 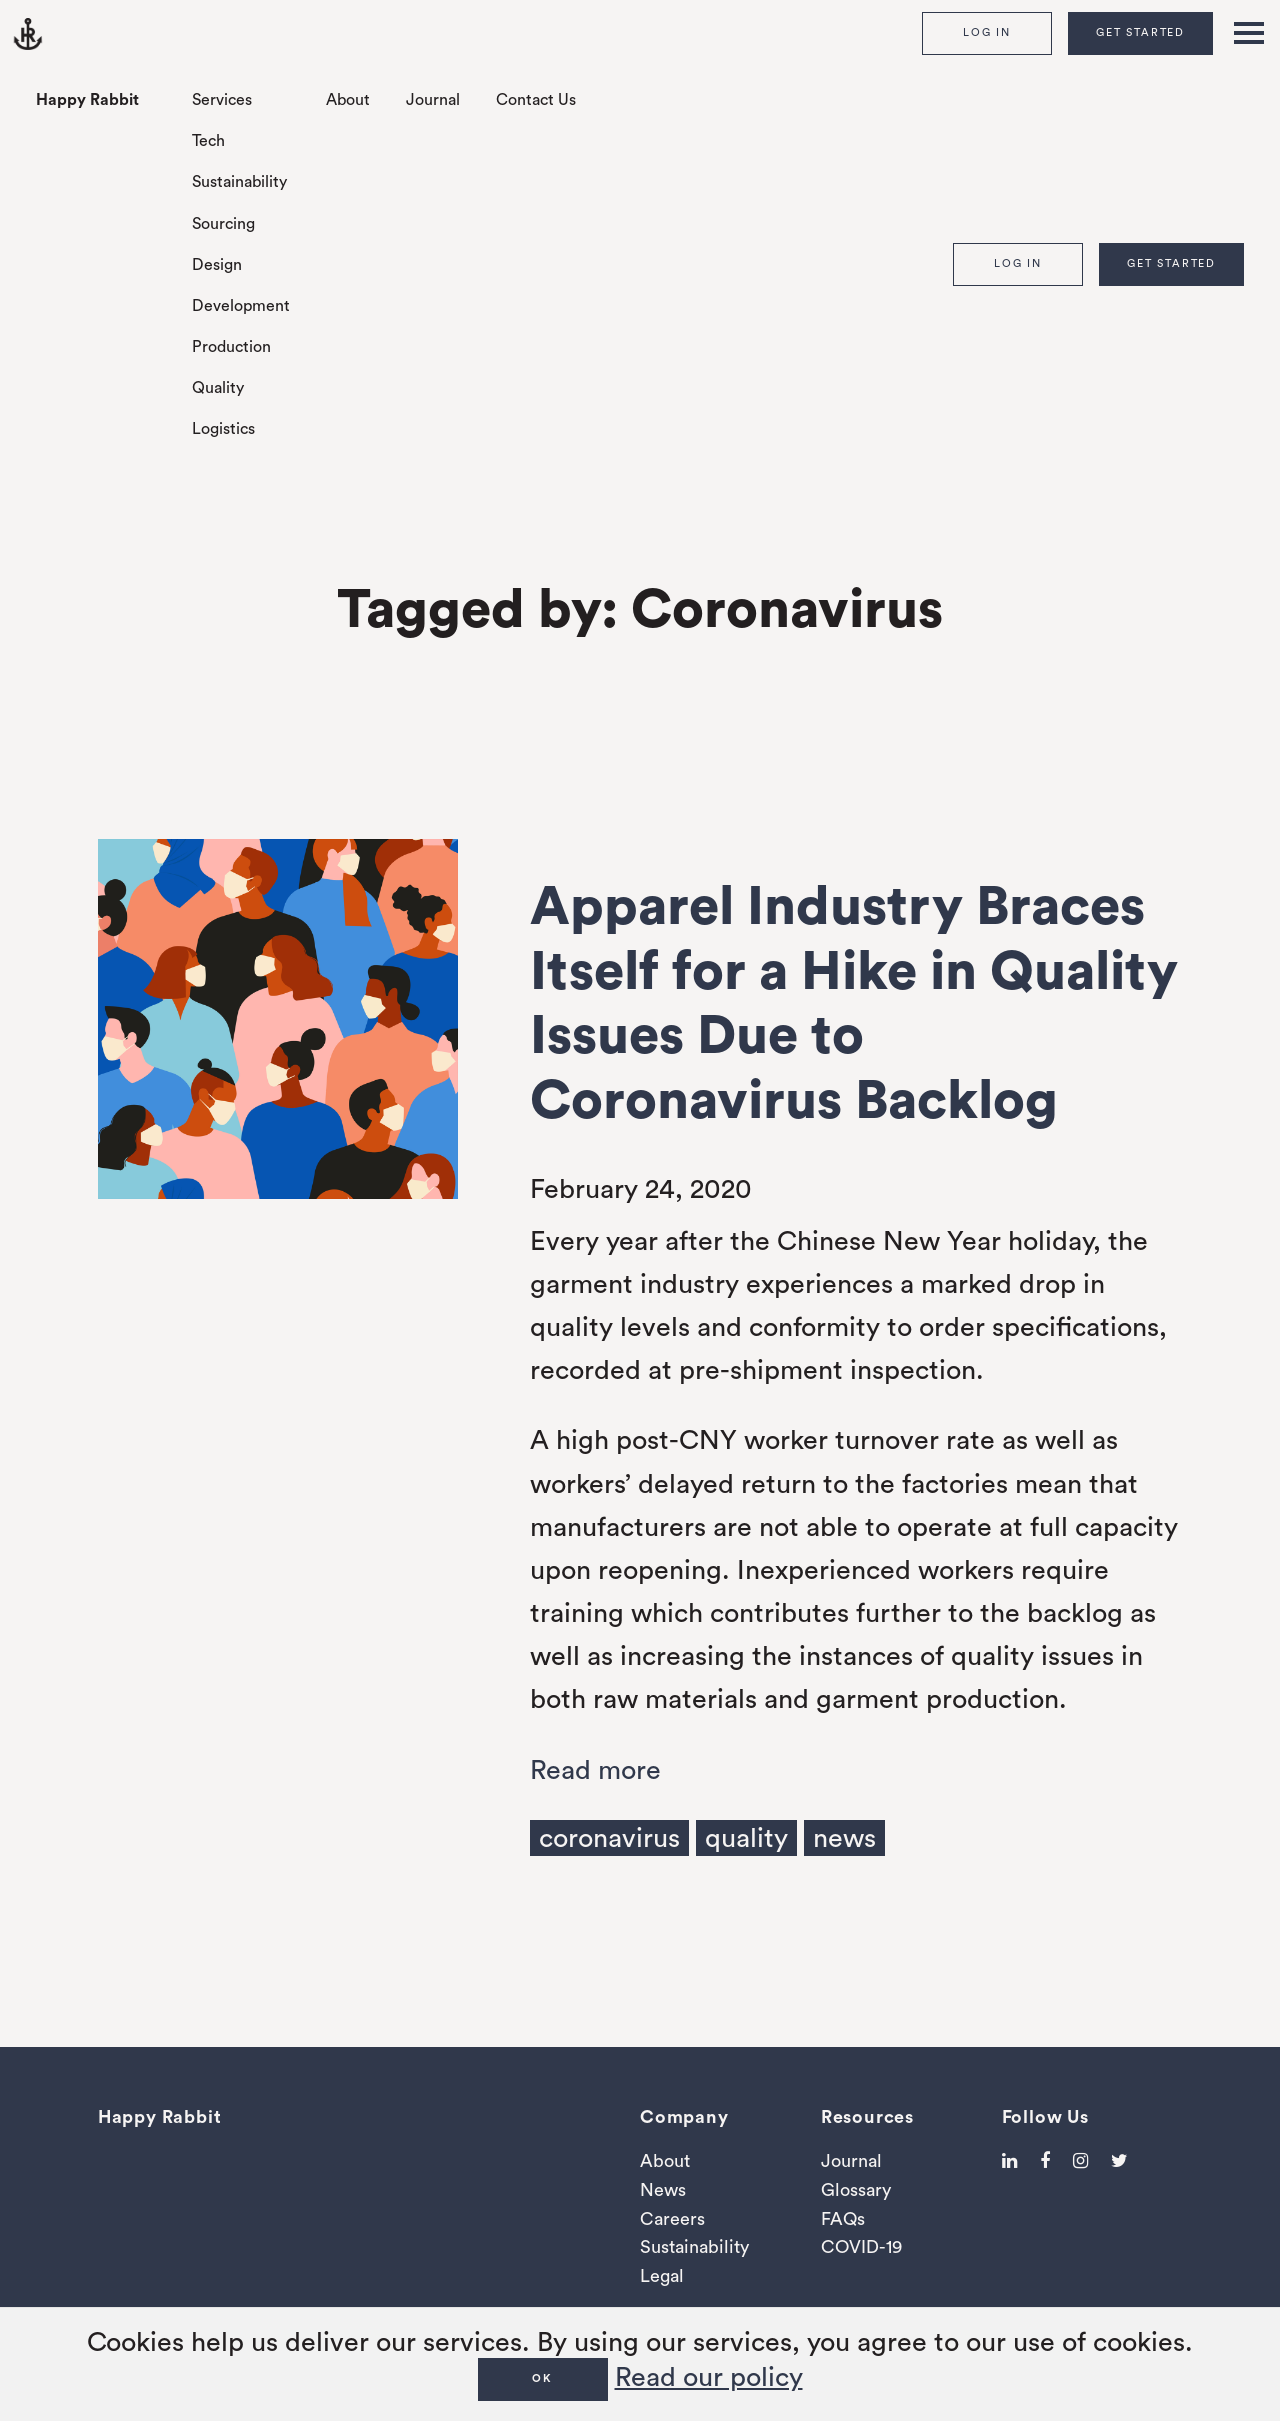 I want to click on Contact Us, so click(x=536, y=100).